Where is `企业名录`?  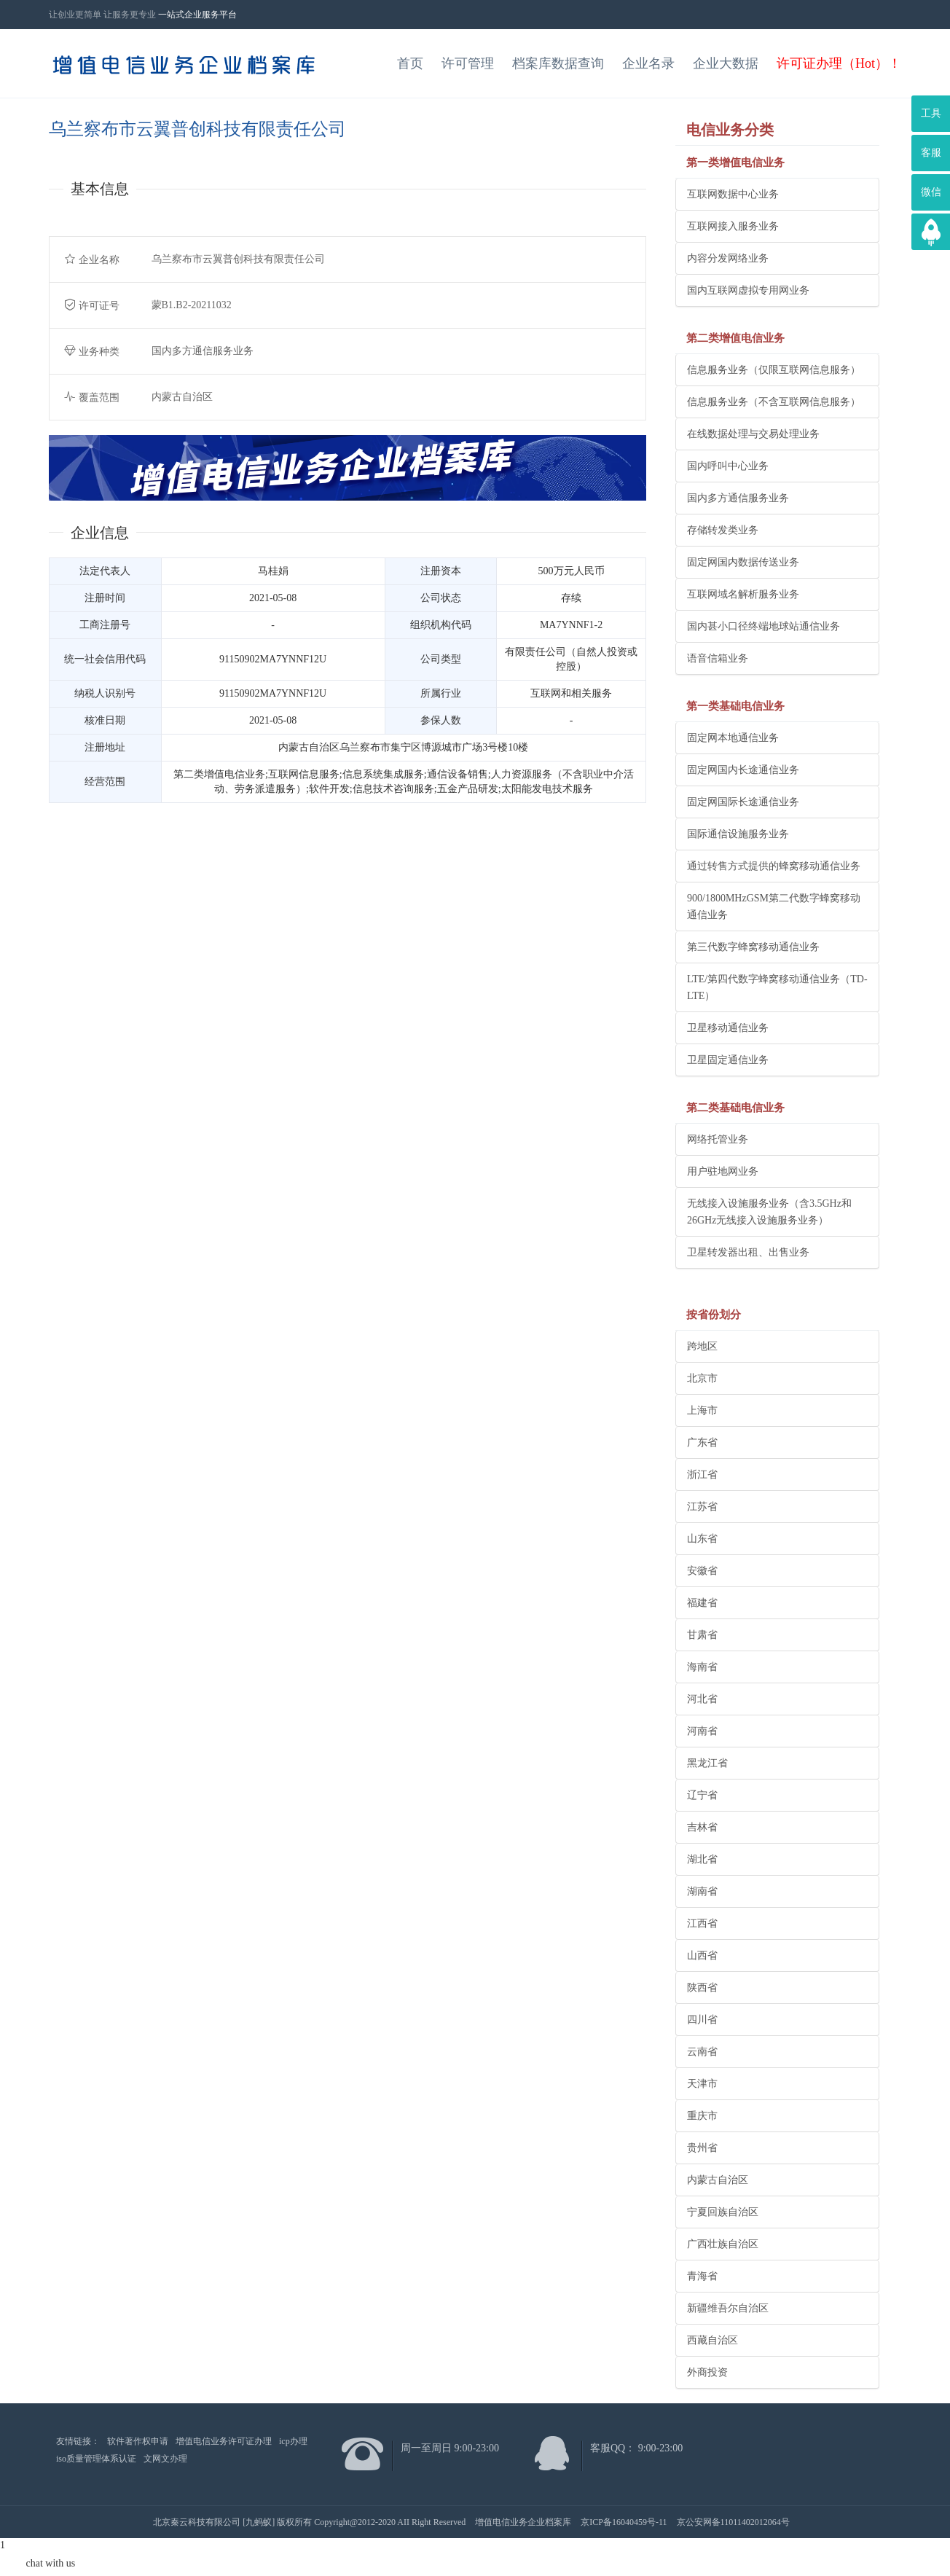 企业名录 is located at coordinates (648, 63).